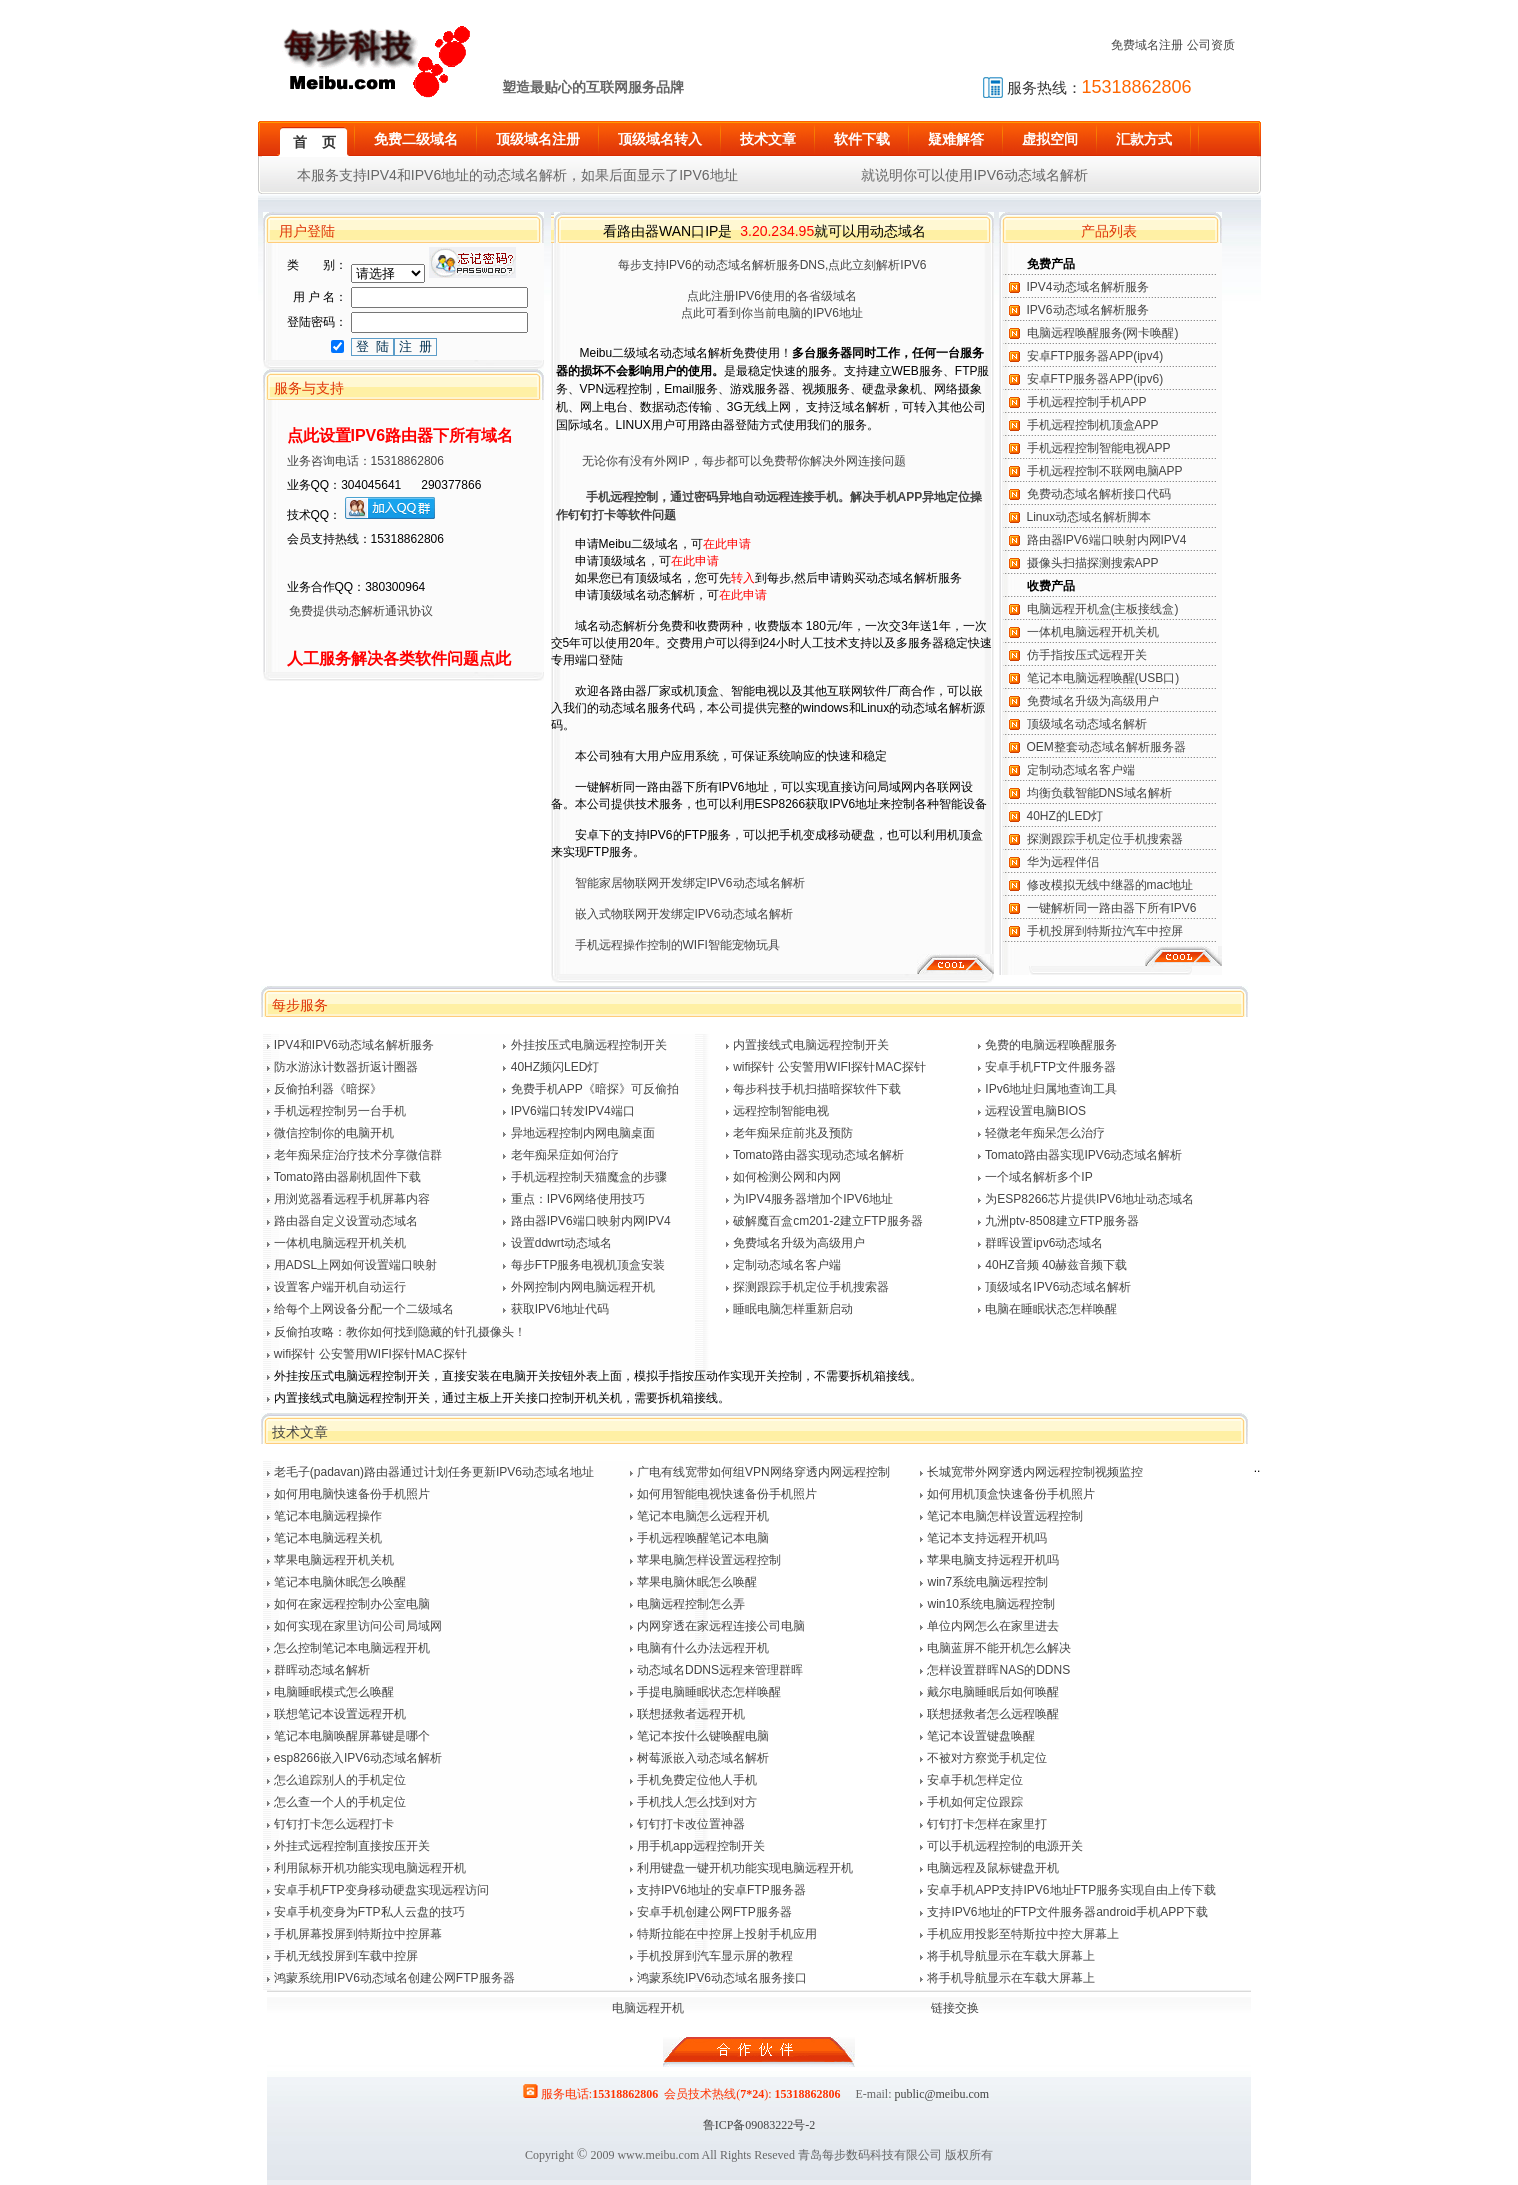 The image size is (1518, 2185). What do you see at coordinates (1093, 425) in the screenshot?
I see `手机远程控制机顶盒APP` at bounding box center [1093, 425].